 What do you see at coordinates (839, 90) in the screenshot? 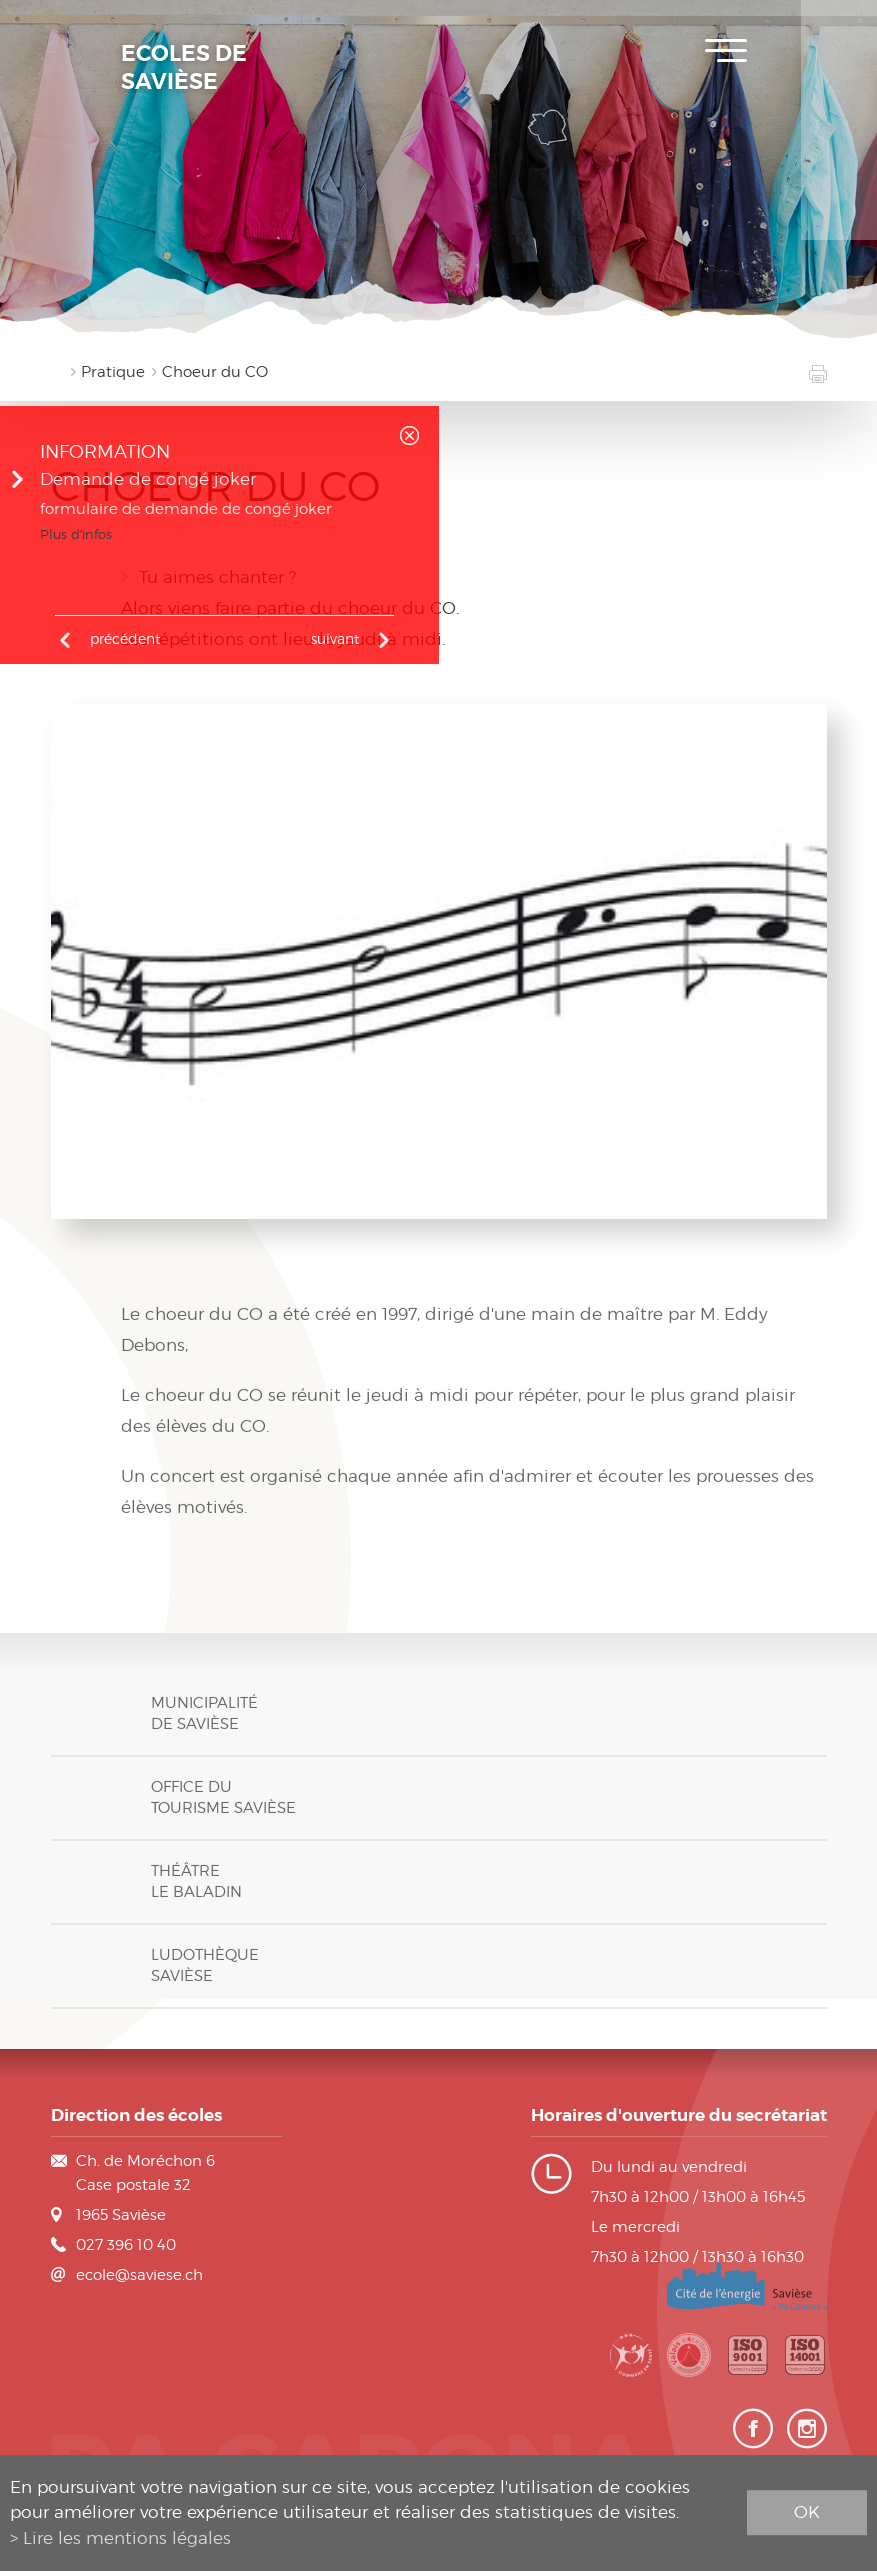
I see `Plan de scolarité` at bounding box center [839, 90].